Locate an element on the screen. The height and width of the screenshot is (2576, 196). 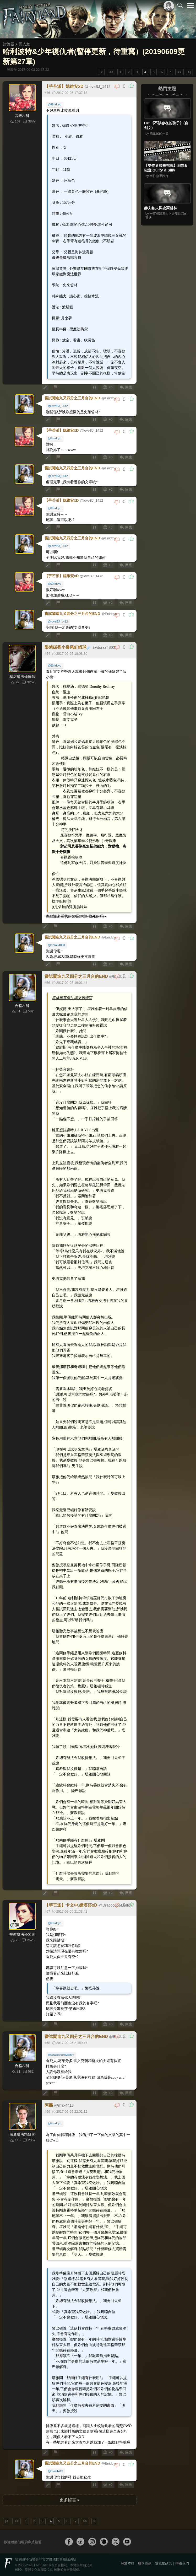
@dora94803 is located at coordinates (56, 945).